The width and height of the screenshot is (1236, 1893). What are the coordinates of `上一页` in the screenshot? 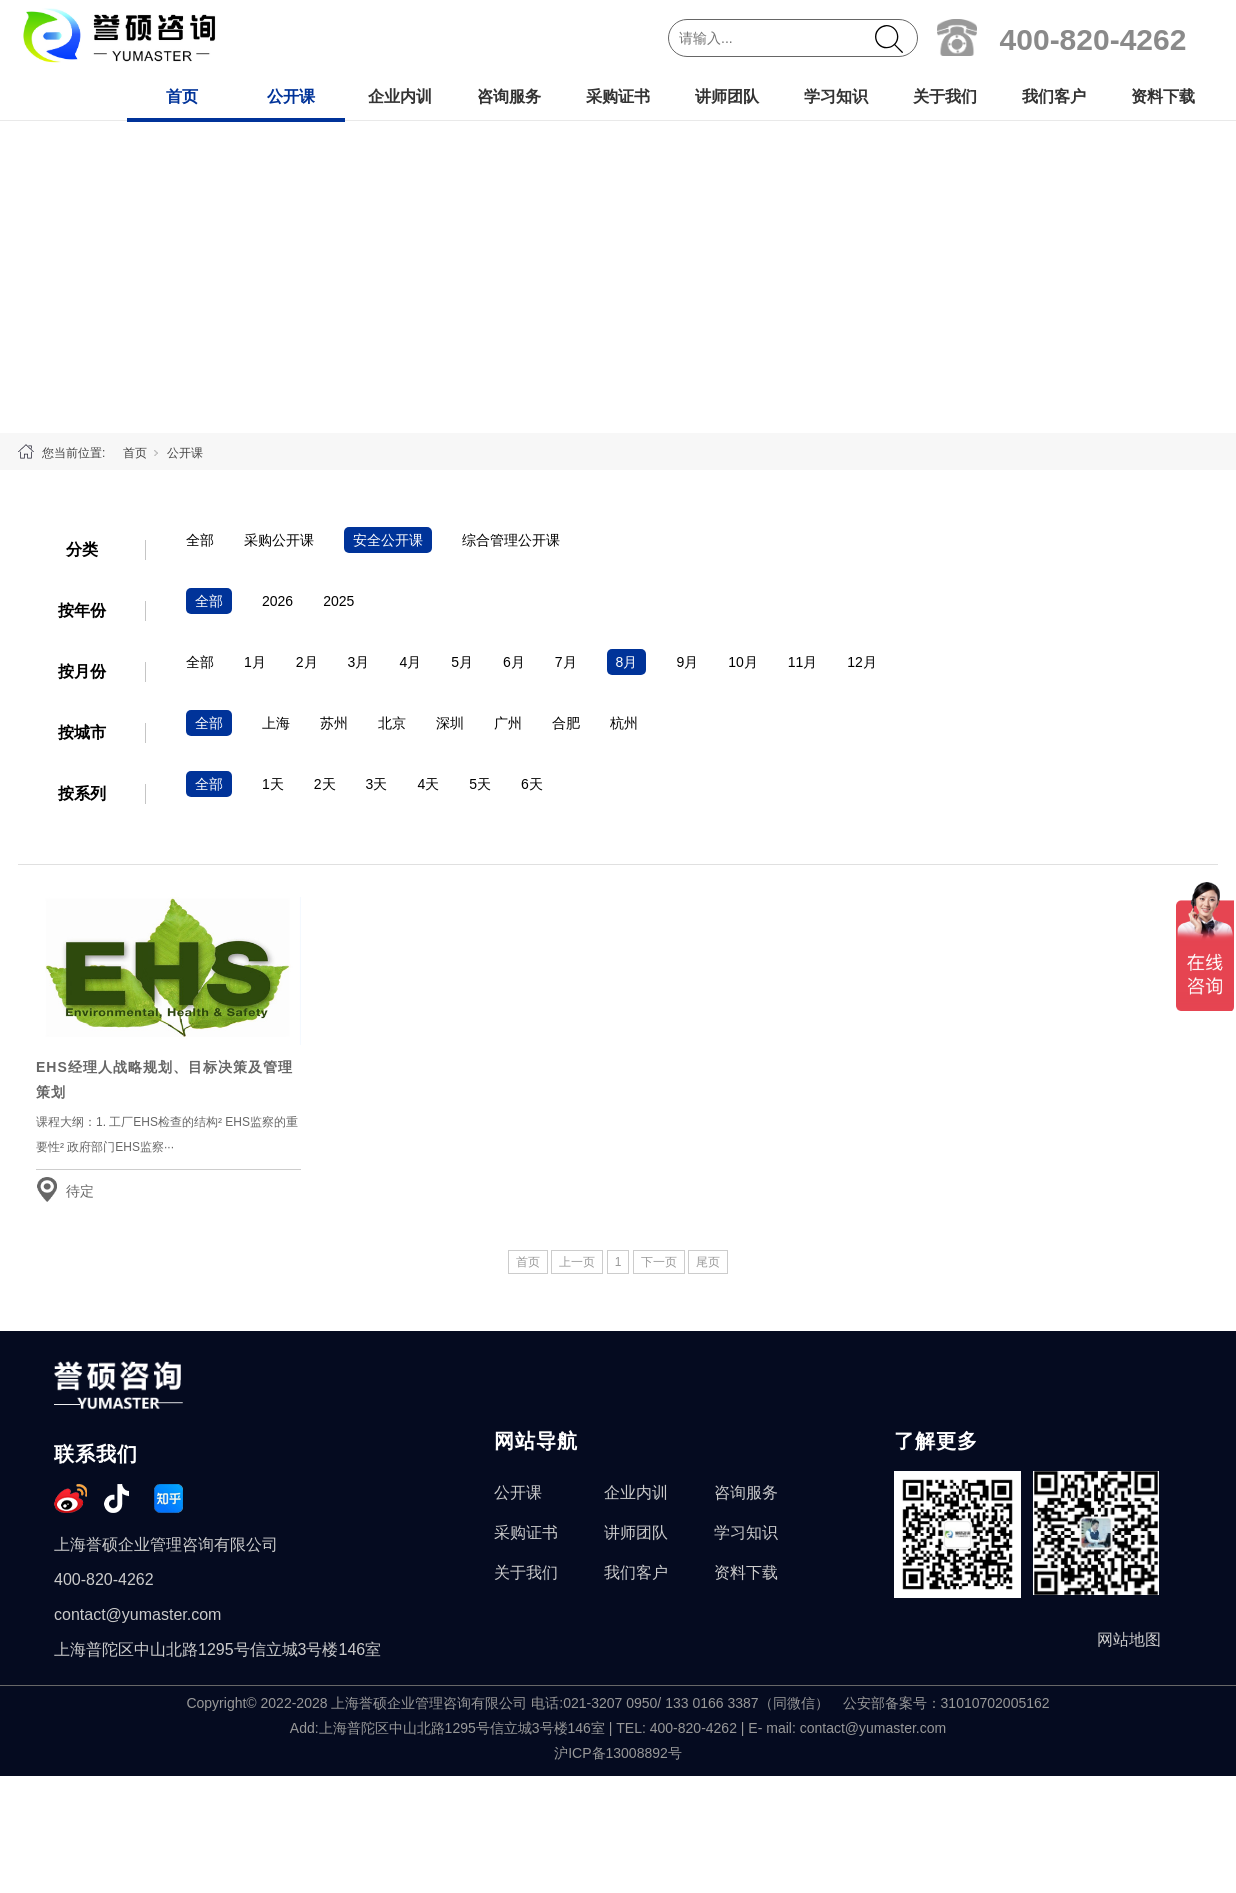 It's located at (577, 1262).